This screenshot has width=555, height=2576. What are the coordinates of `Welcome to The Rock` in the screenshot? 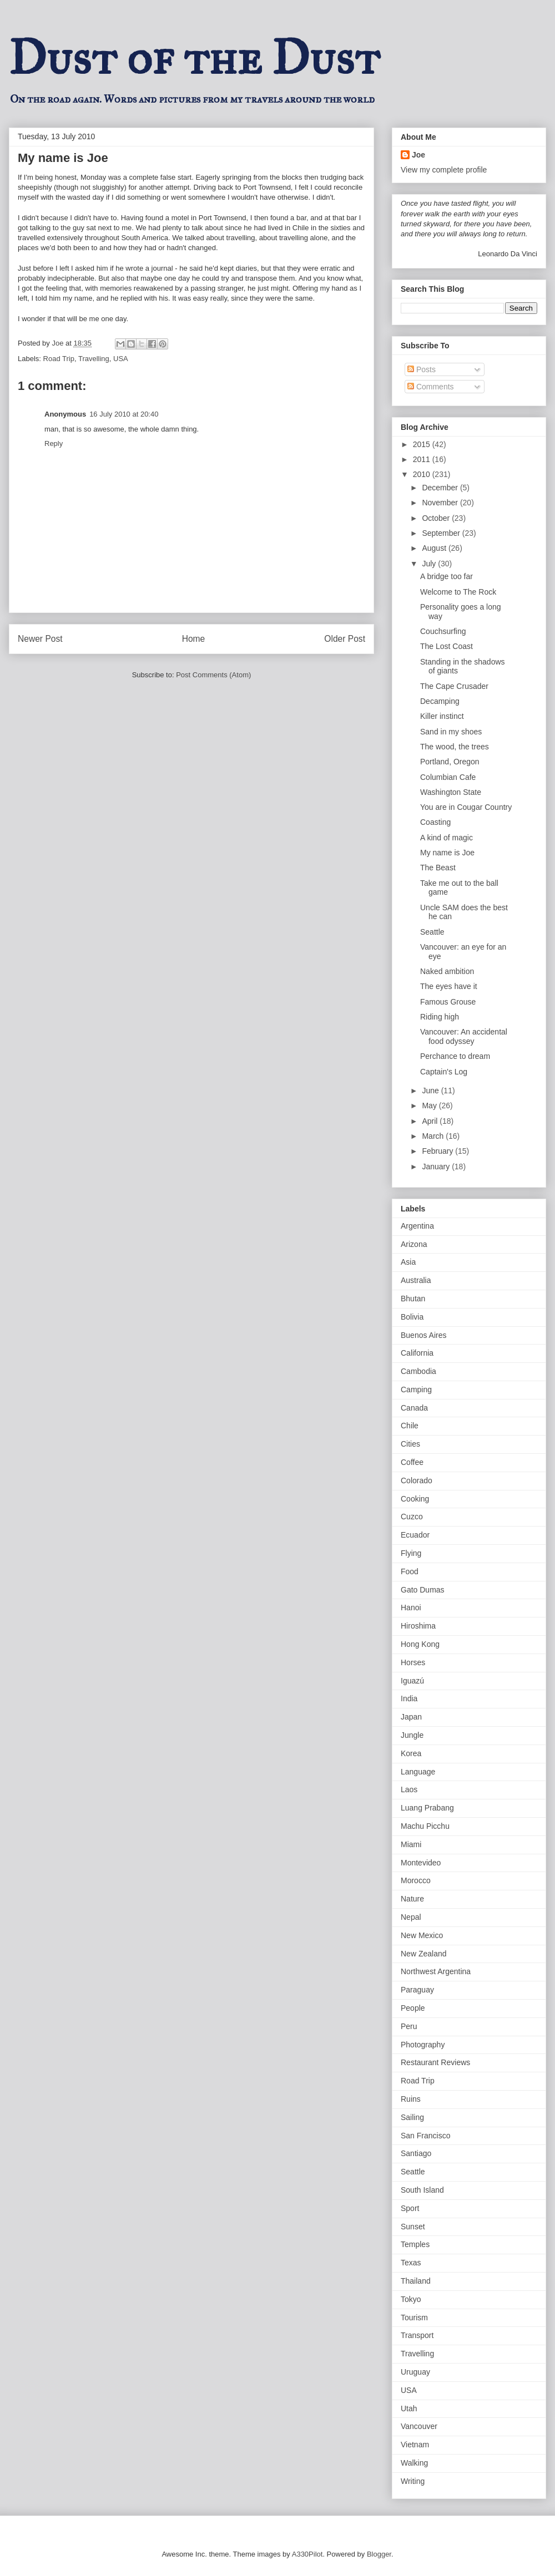 It's located at (458, 591).